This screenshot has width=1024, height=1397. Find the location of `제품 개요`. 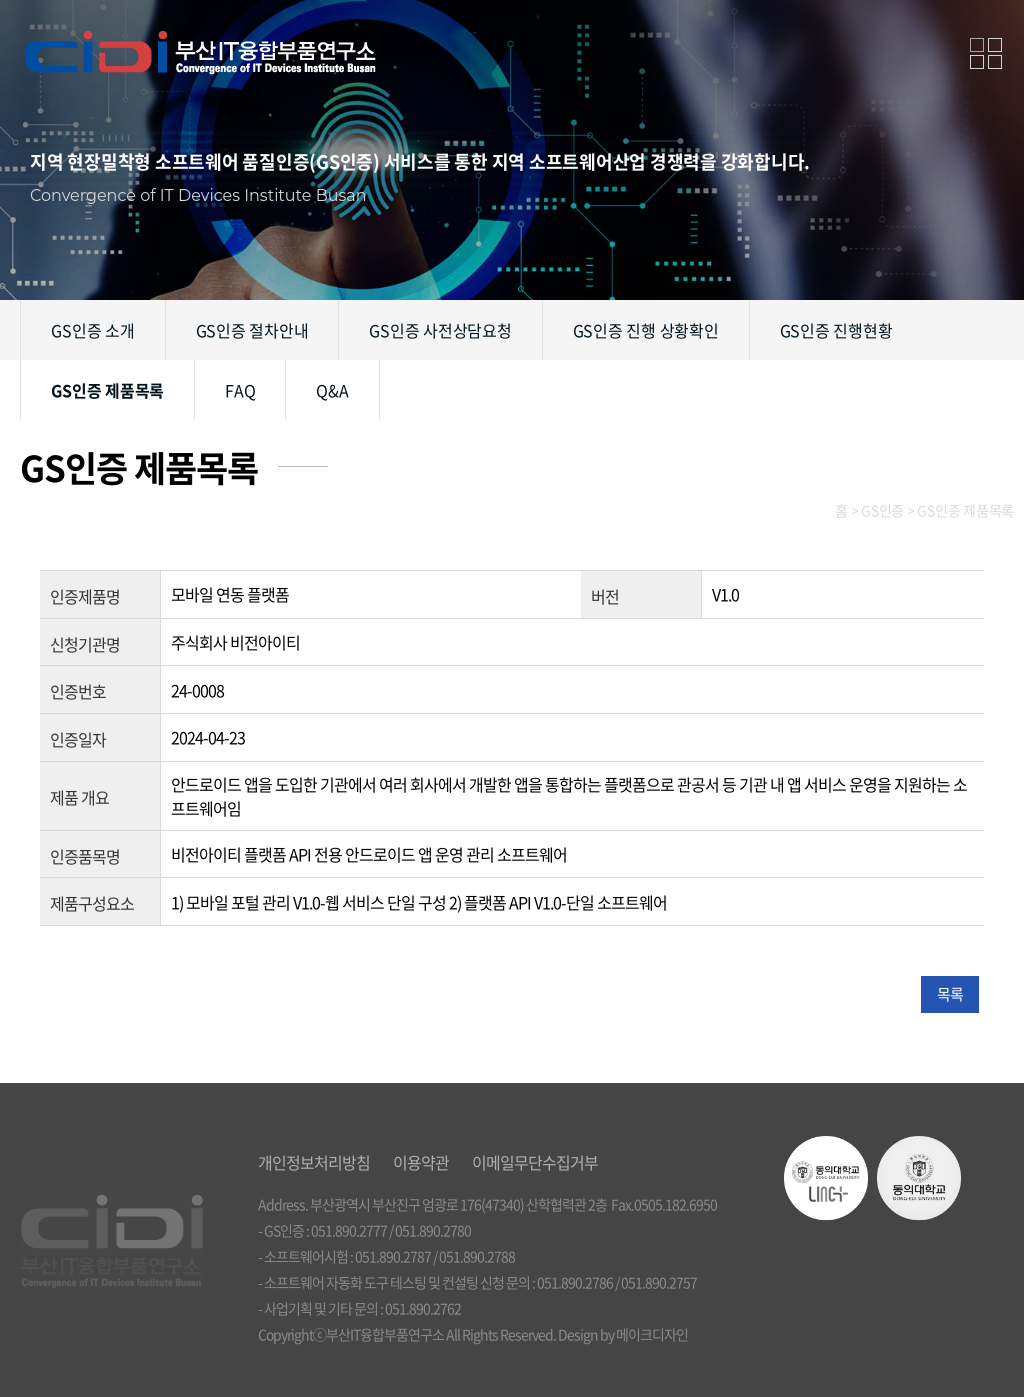

제품 개요 is located at coordinates (79, 797).